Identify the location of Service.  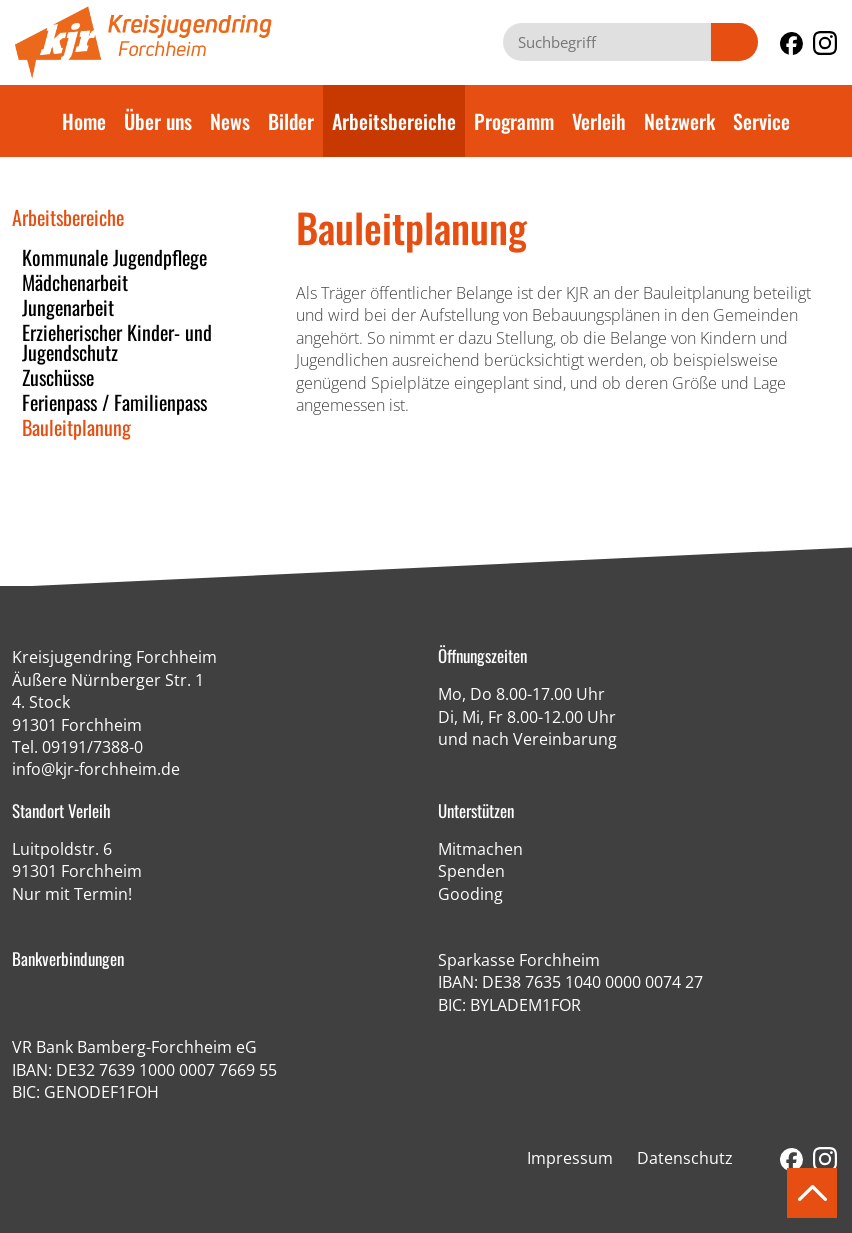
(761, 121).